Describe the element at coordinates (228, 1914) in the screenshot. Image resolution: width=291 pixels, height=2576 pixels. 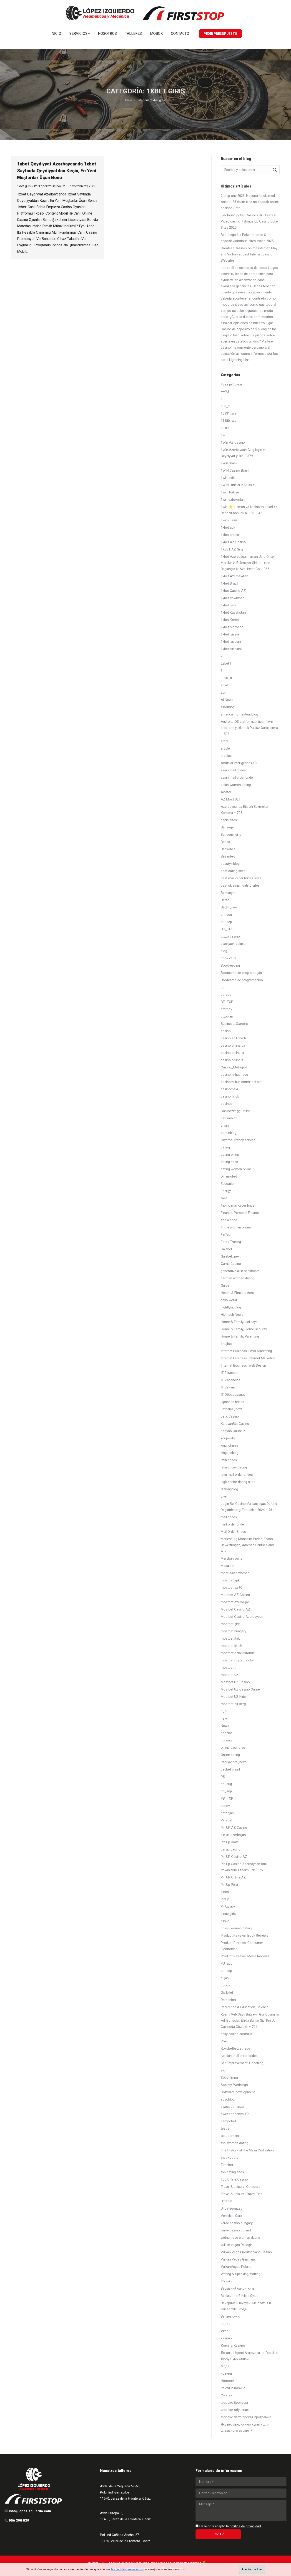
I see `pinup giriş` at that location.